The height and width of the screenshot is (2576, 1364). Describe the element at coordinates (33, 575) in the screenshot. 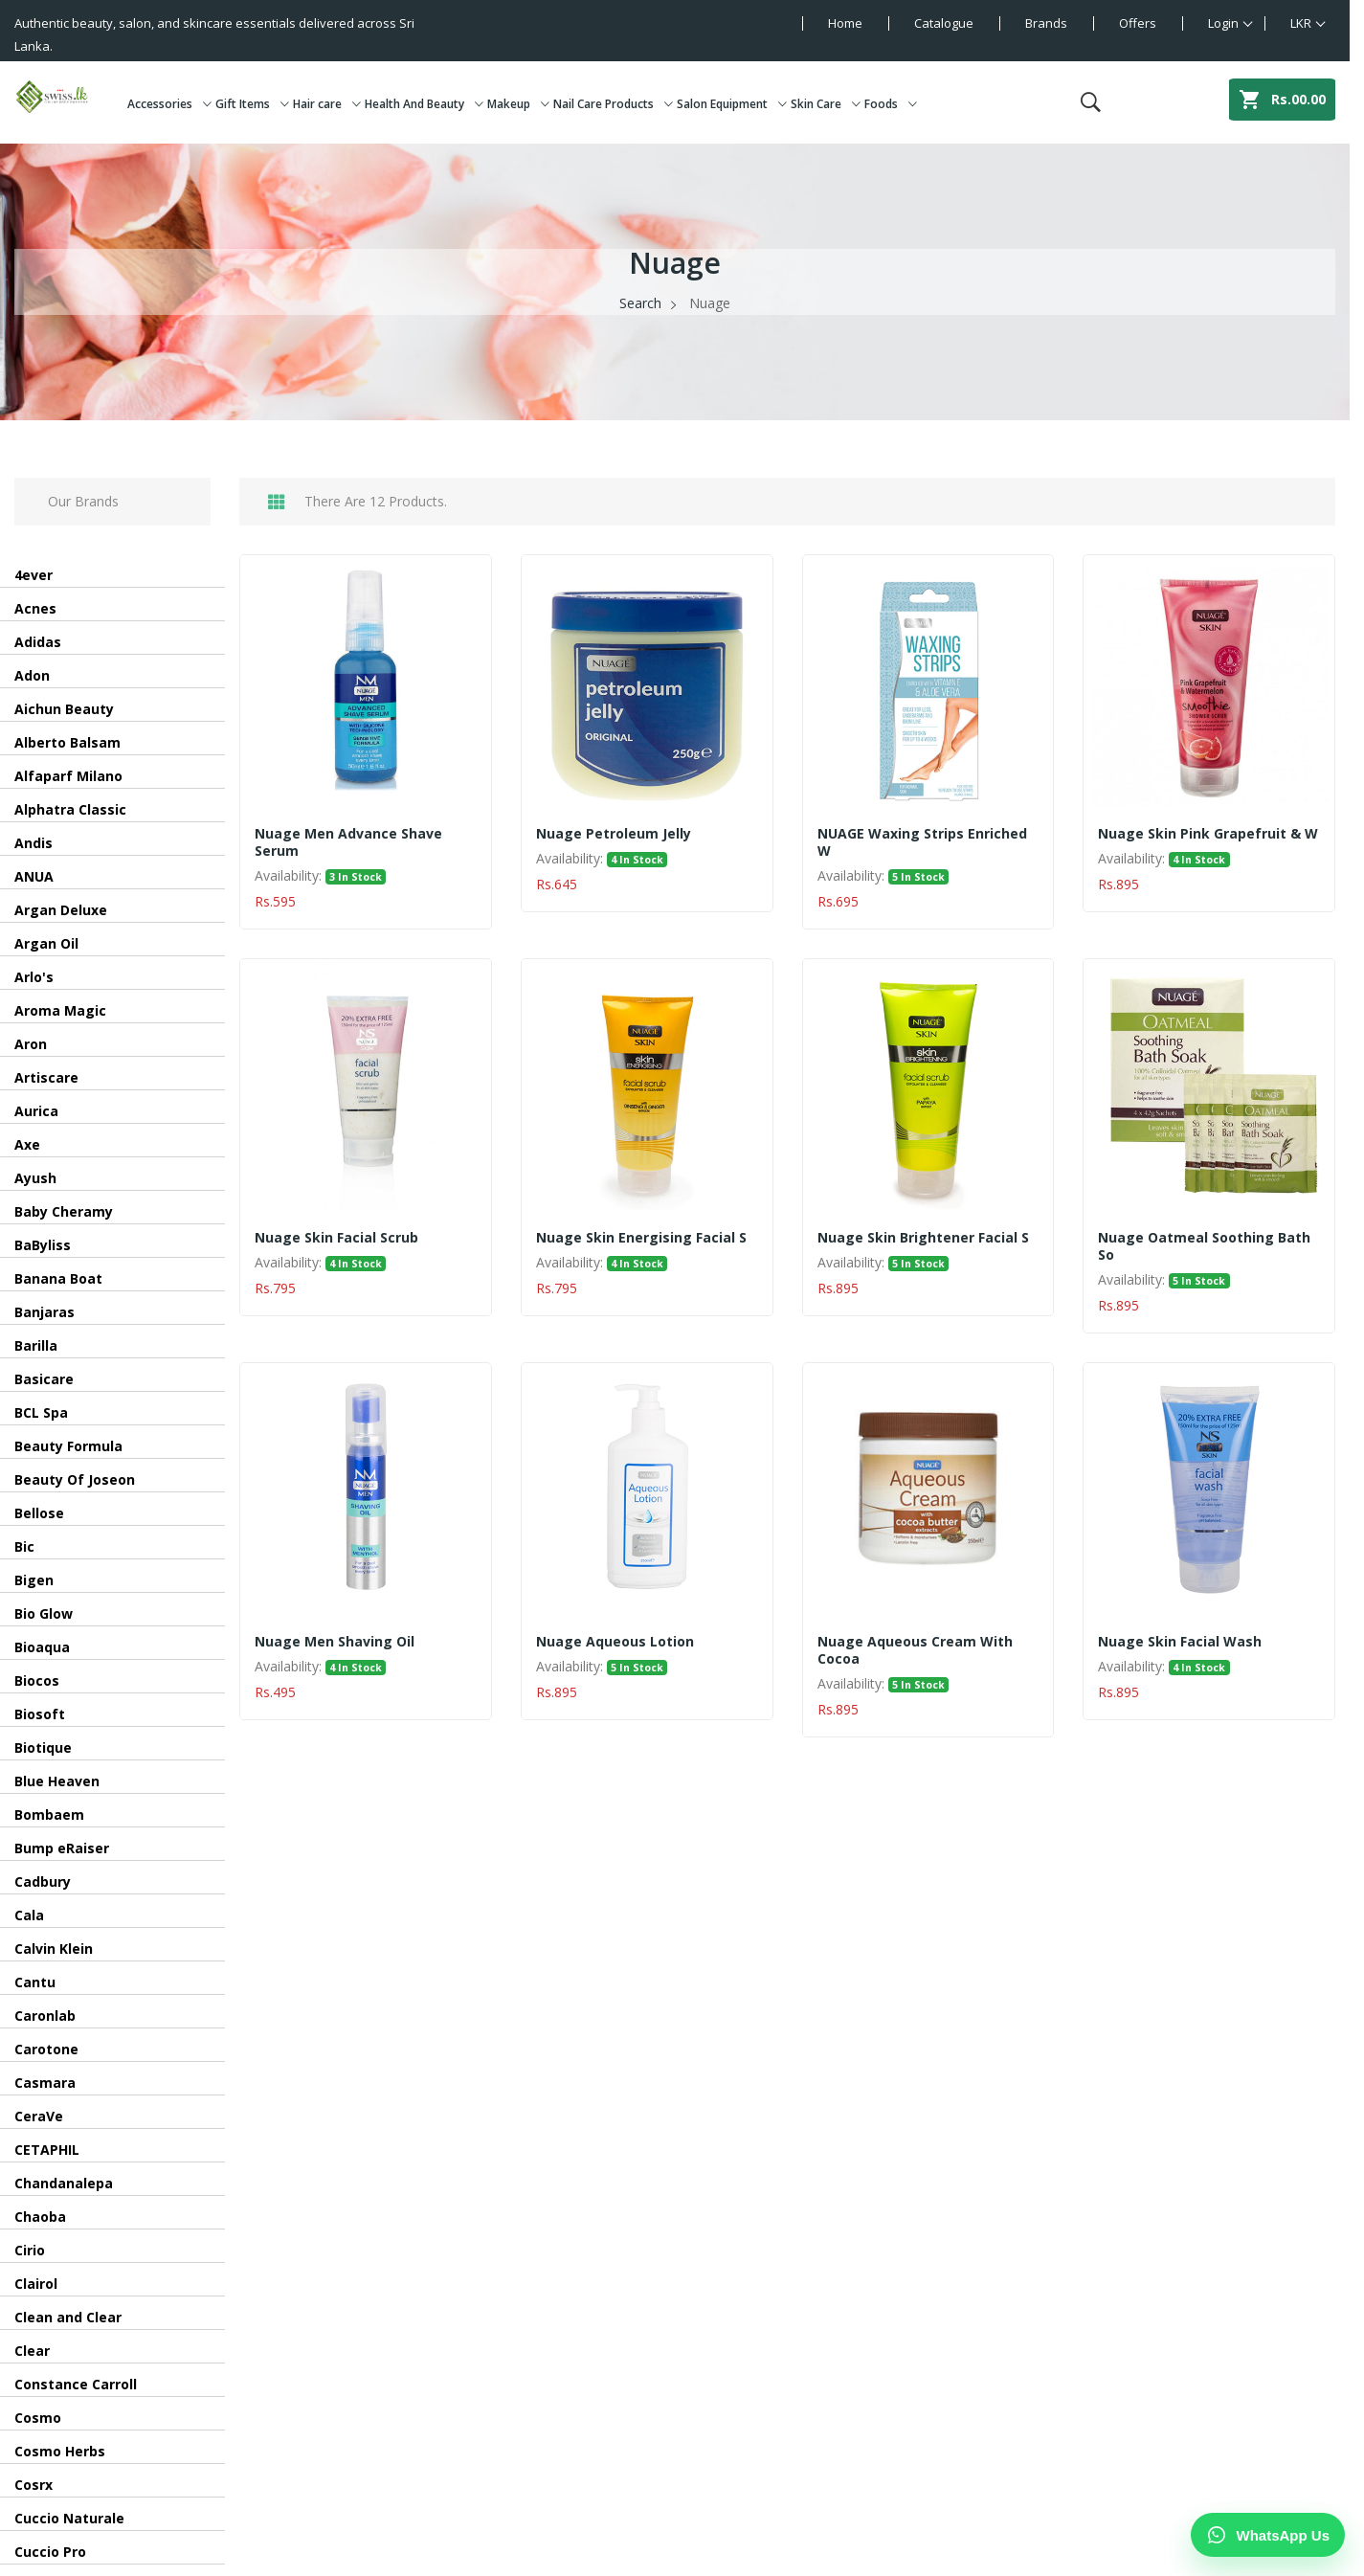

I see `4ever` at that location.